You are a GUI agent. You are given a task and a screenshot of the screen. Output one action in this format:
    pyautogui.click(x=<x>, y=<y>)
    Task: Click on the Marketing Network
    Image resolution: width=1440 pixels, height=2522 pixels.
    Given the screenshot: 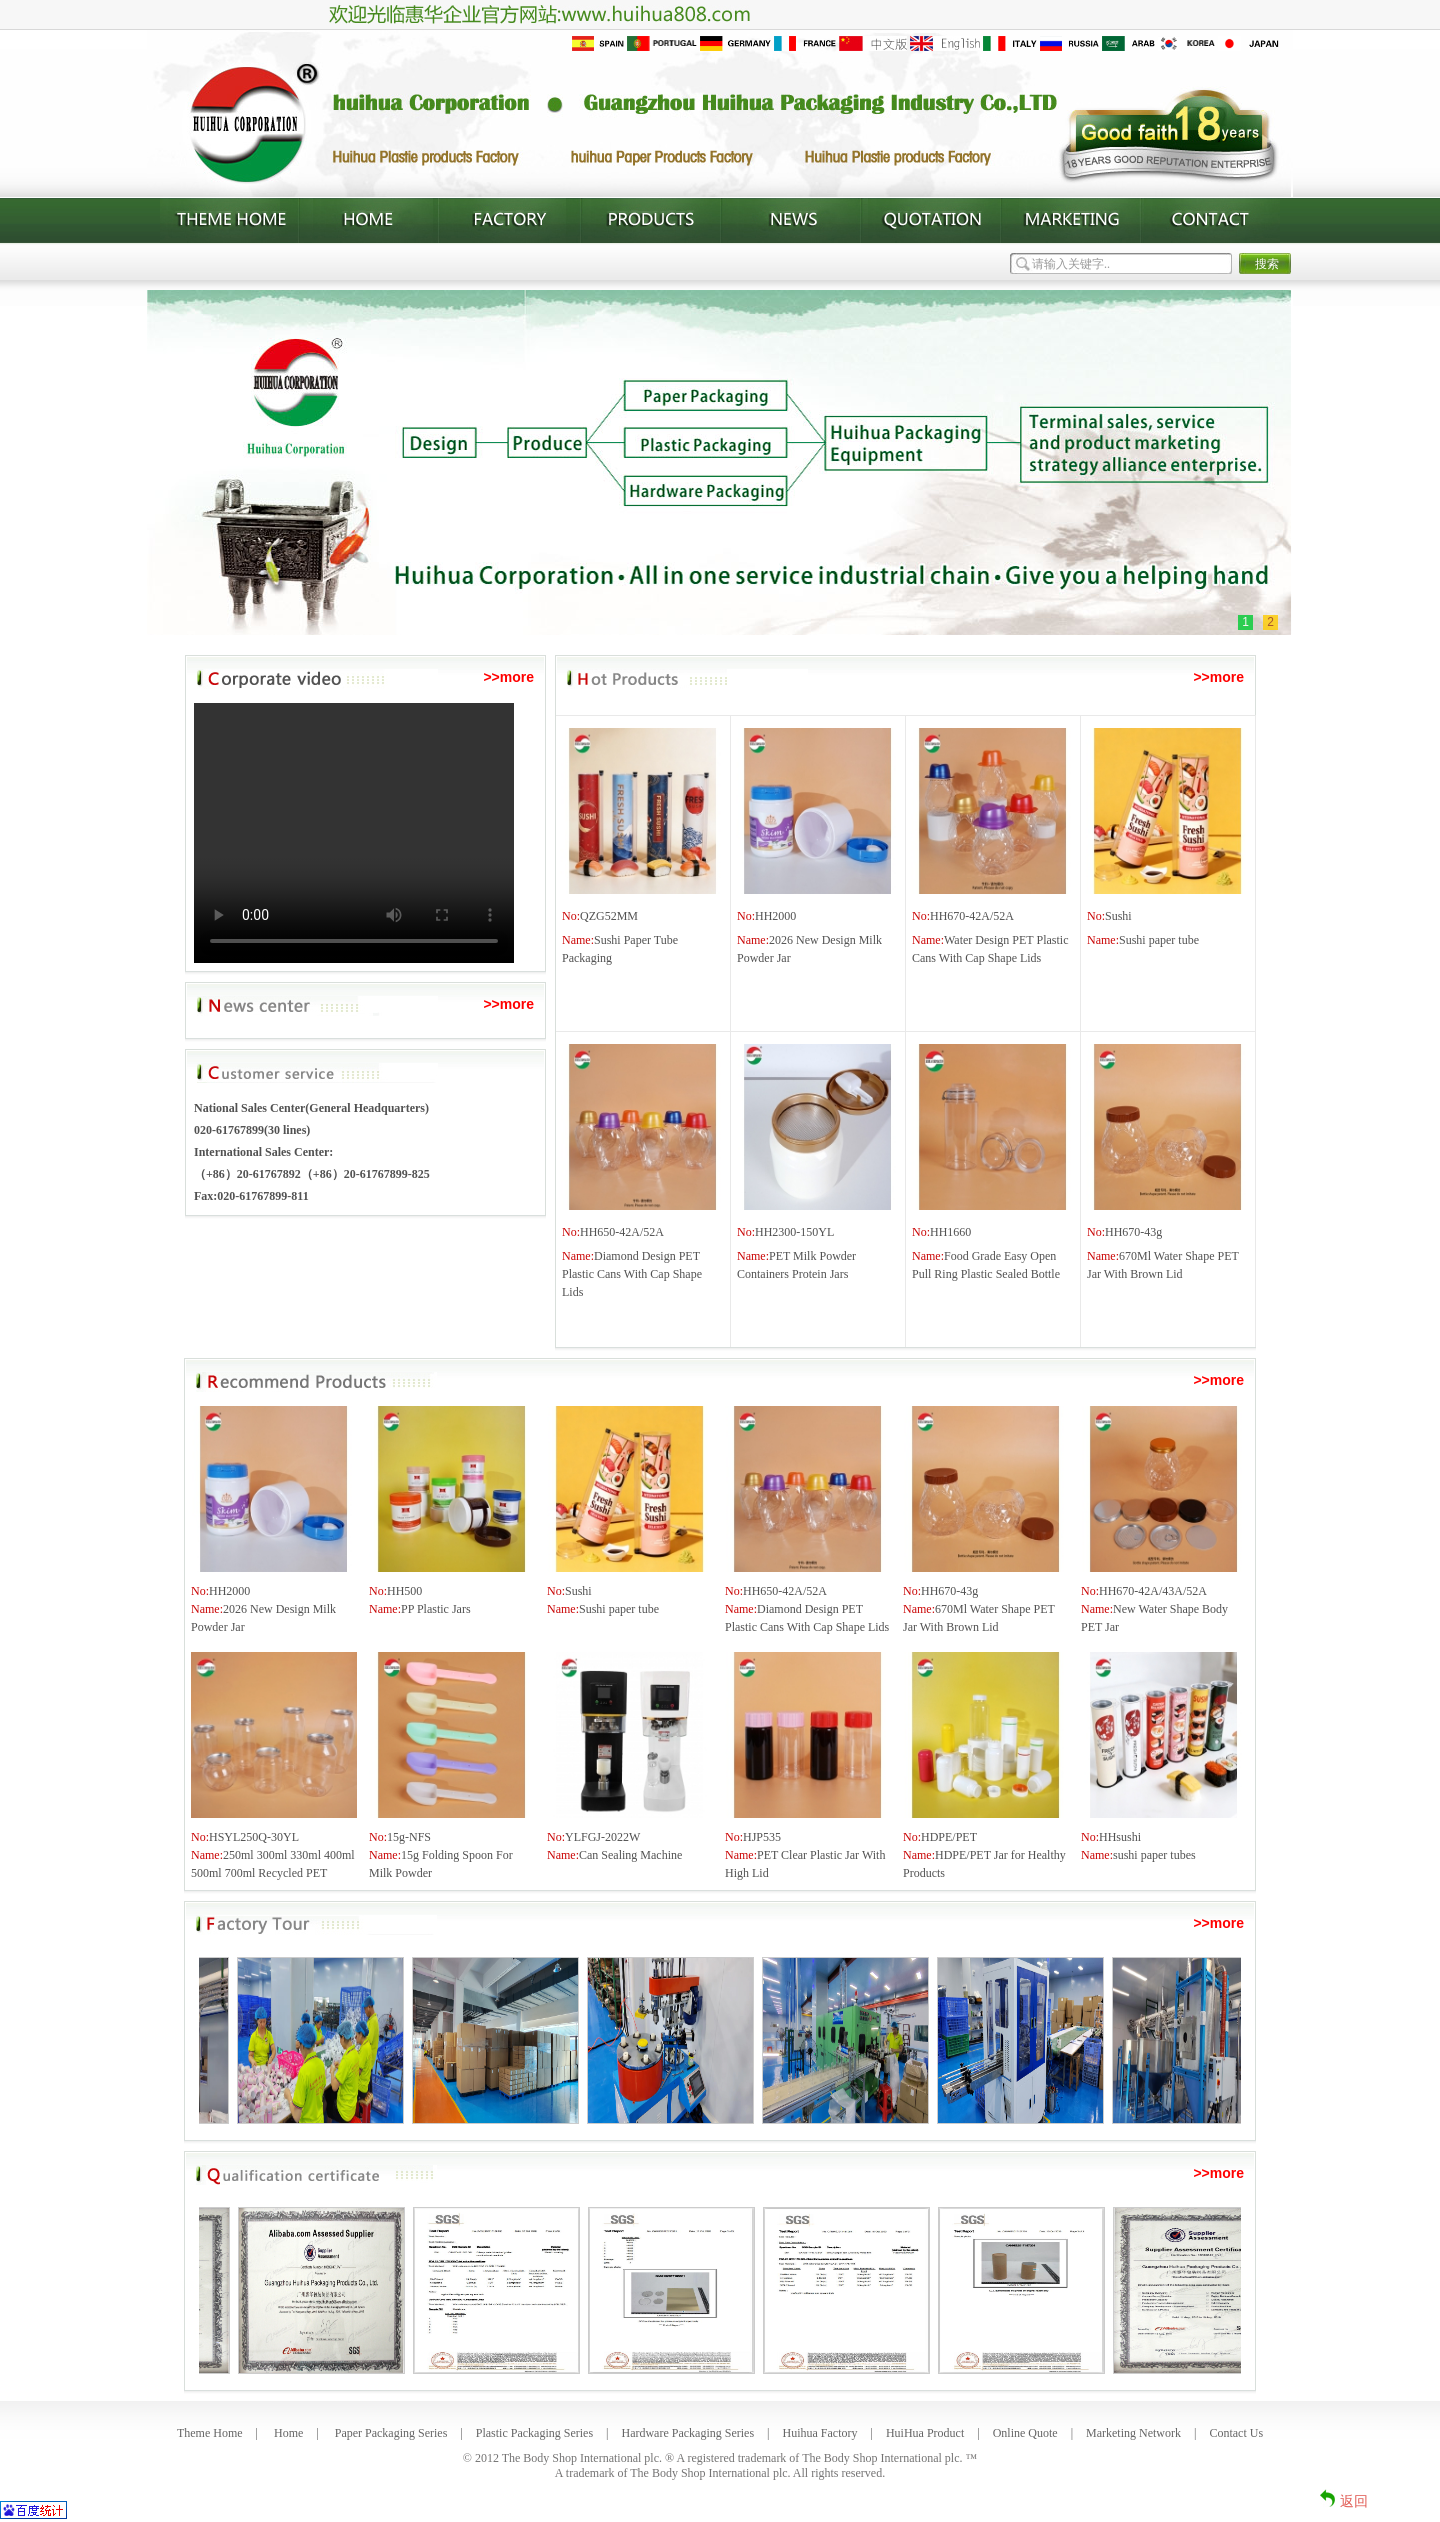 What is the action you would take?
    pyautogui.click(x=1133, y=2433)
    